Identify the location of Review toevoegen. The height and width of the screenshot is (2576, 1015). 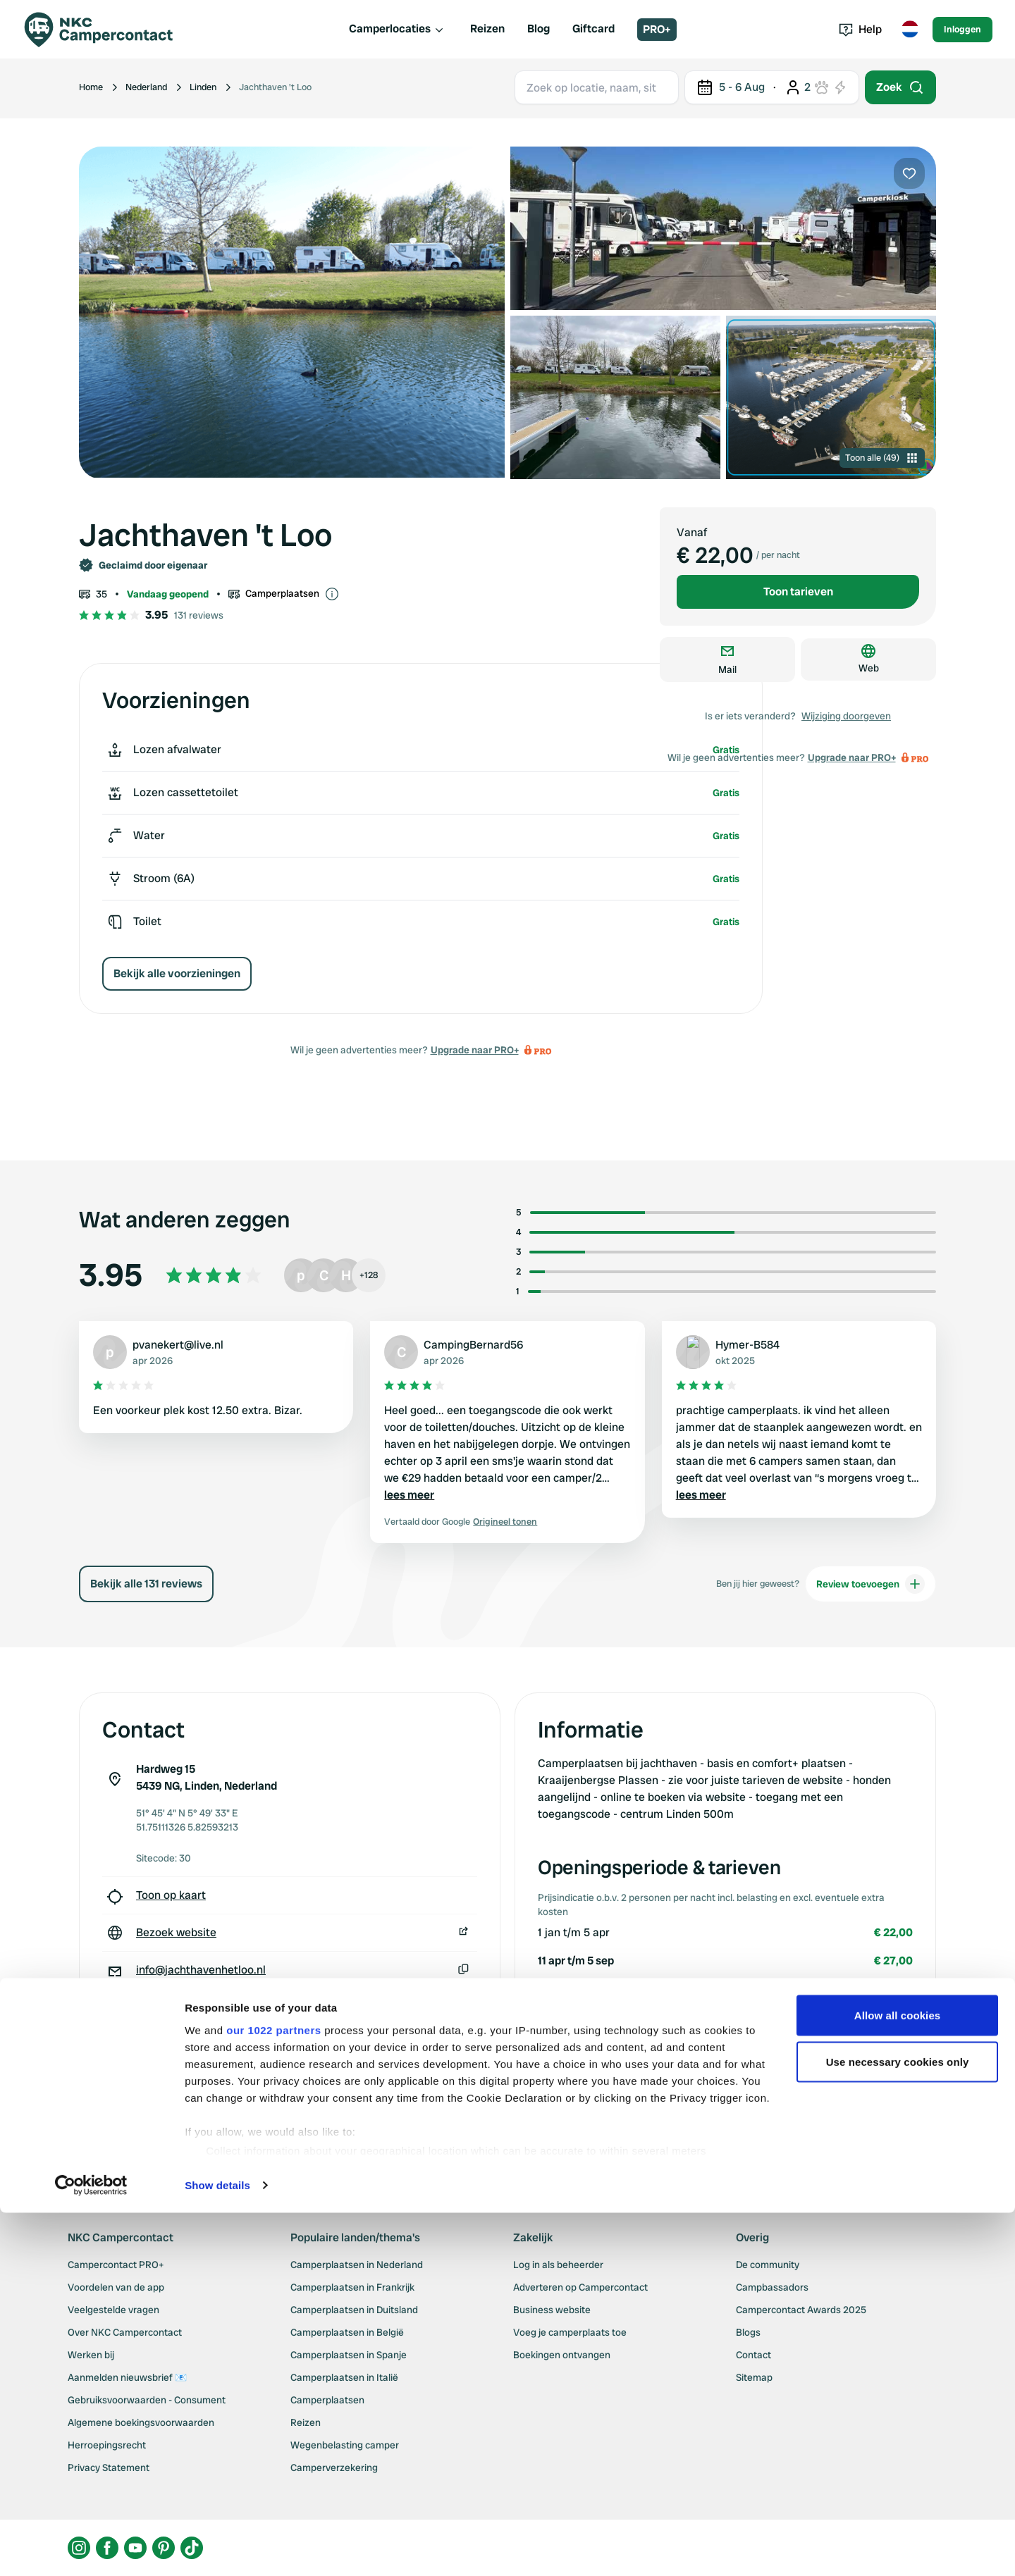
(870, 1584).